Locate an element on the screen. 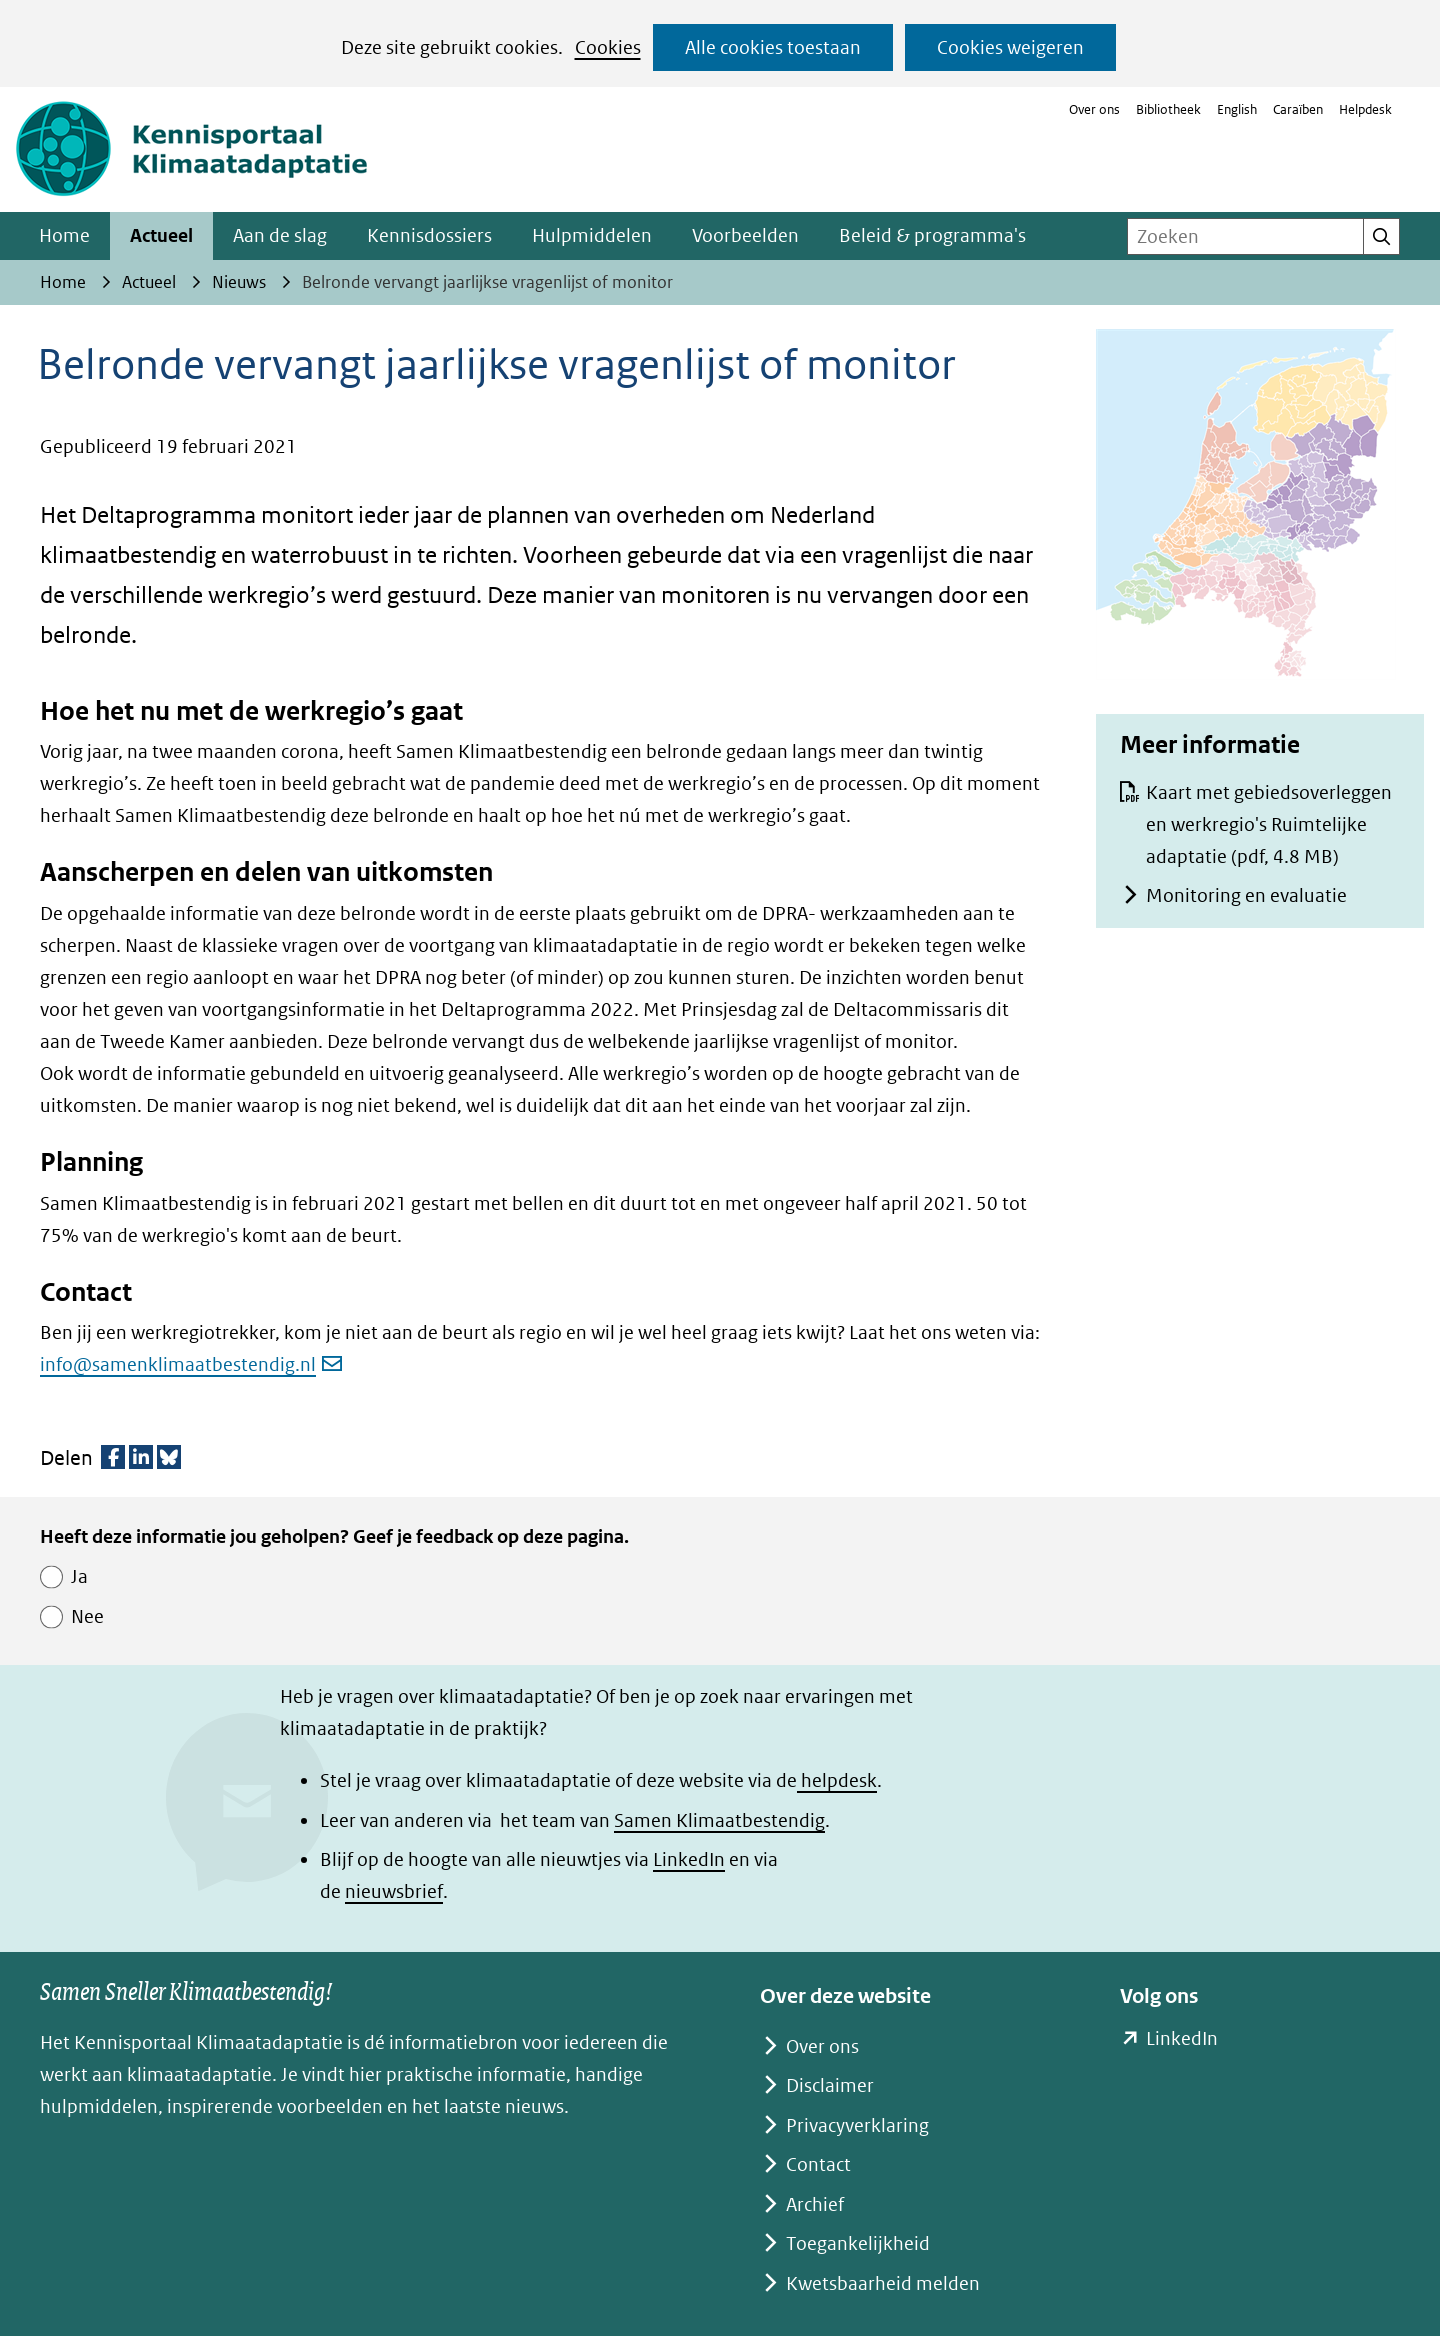 This screenshot has height=2336, width=1440. Aan de slag is located at coordinates (280, 235).